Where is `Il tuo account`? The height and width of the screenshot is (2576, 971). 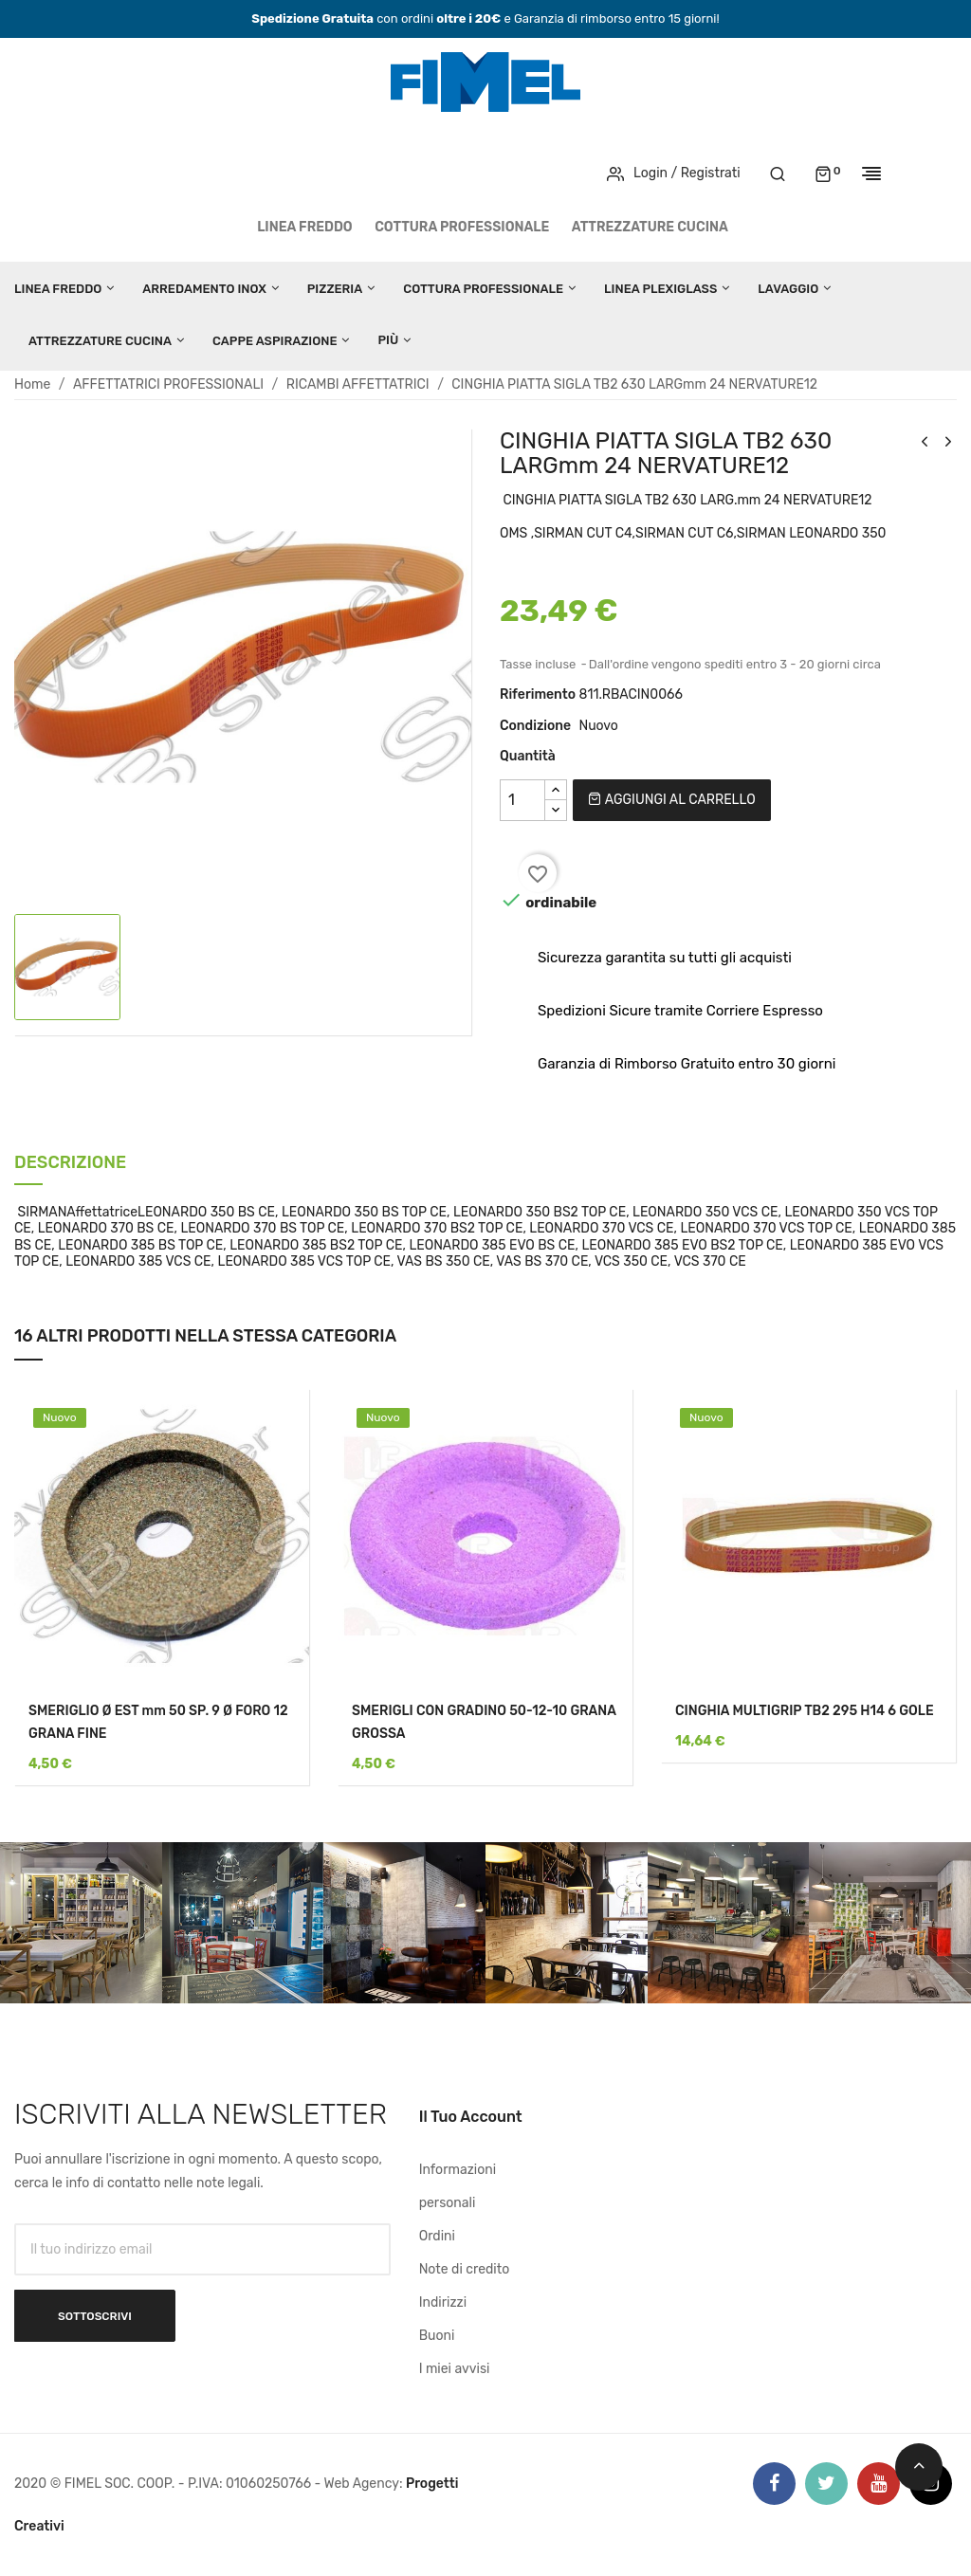 Il tuo account is located at coordinates (470, 2117).